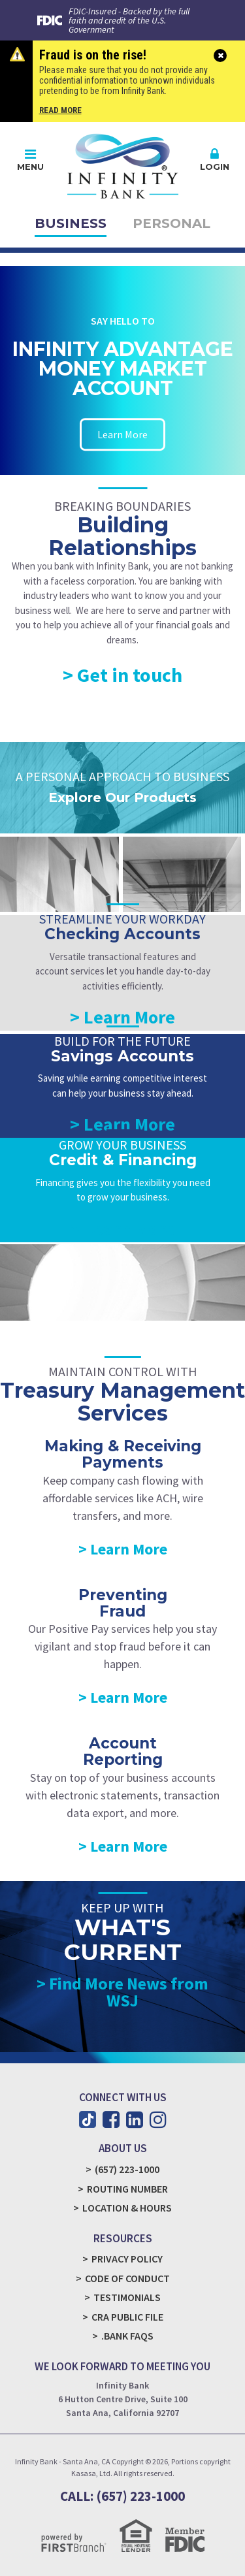 Image resolution: width=245 pixels, height=2576 pixels. Describe the element at coordinates (127, 2335) in the screenshot. I see `.Bank FAQs` at that location.